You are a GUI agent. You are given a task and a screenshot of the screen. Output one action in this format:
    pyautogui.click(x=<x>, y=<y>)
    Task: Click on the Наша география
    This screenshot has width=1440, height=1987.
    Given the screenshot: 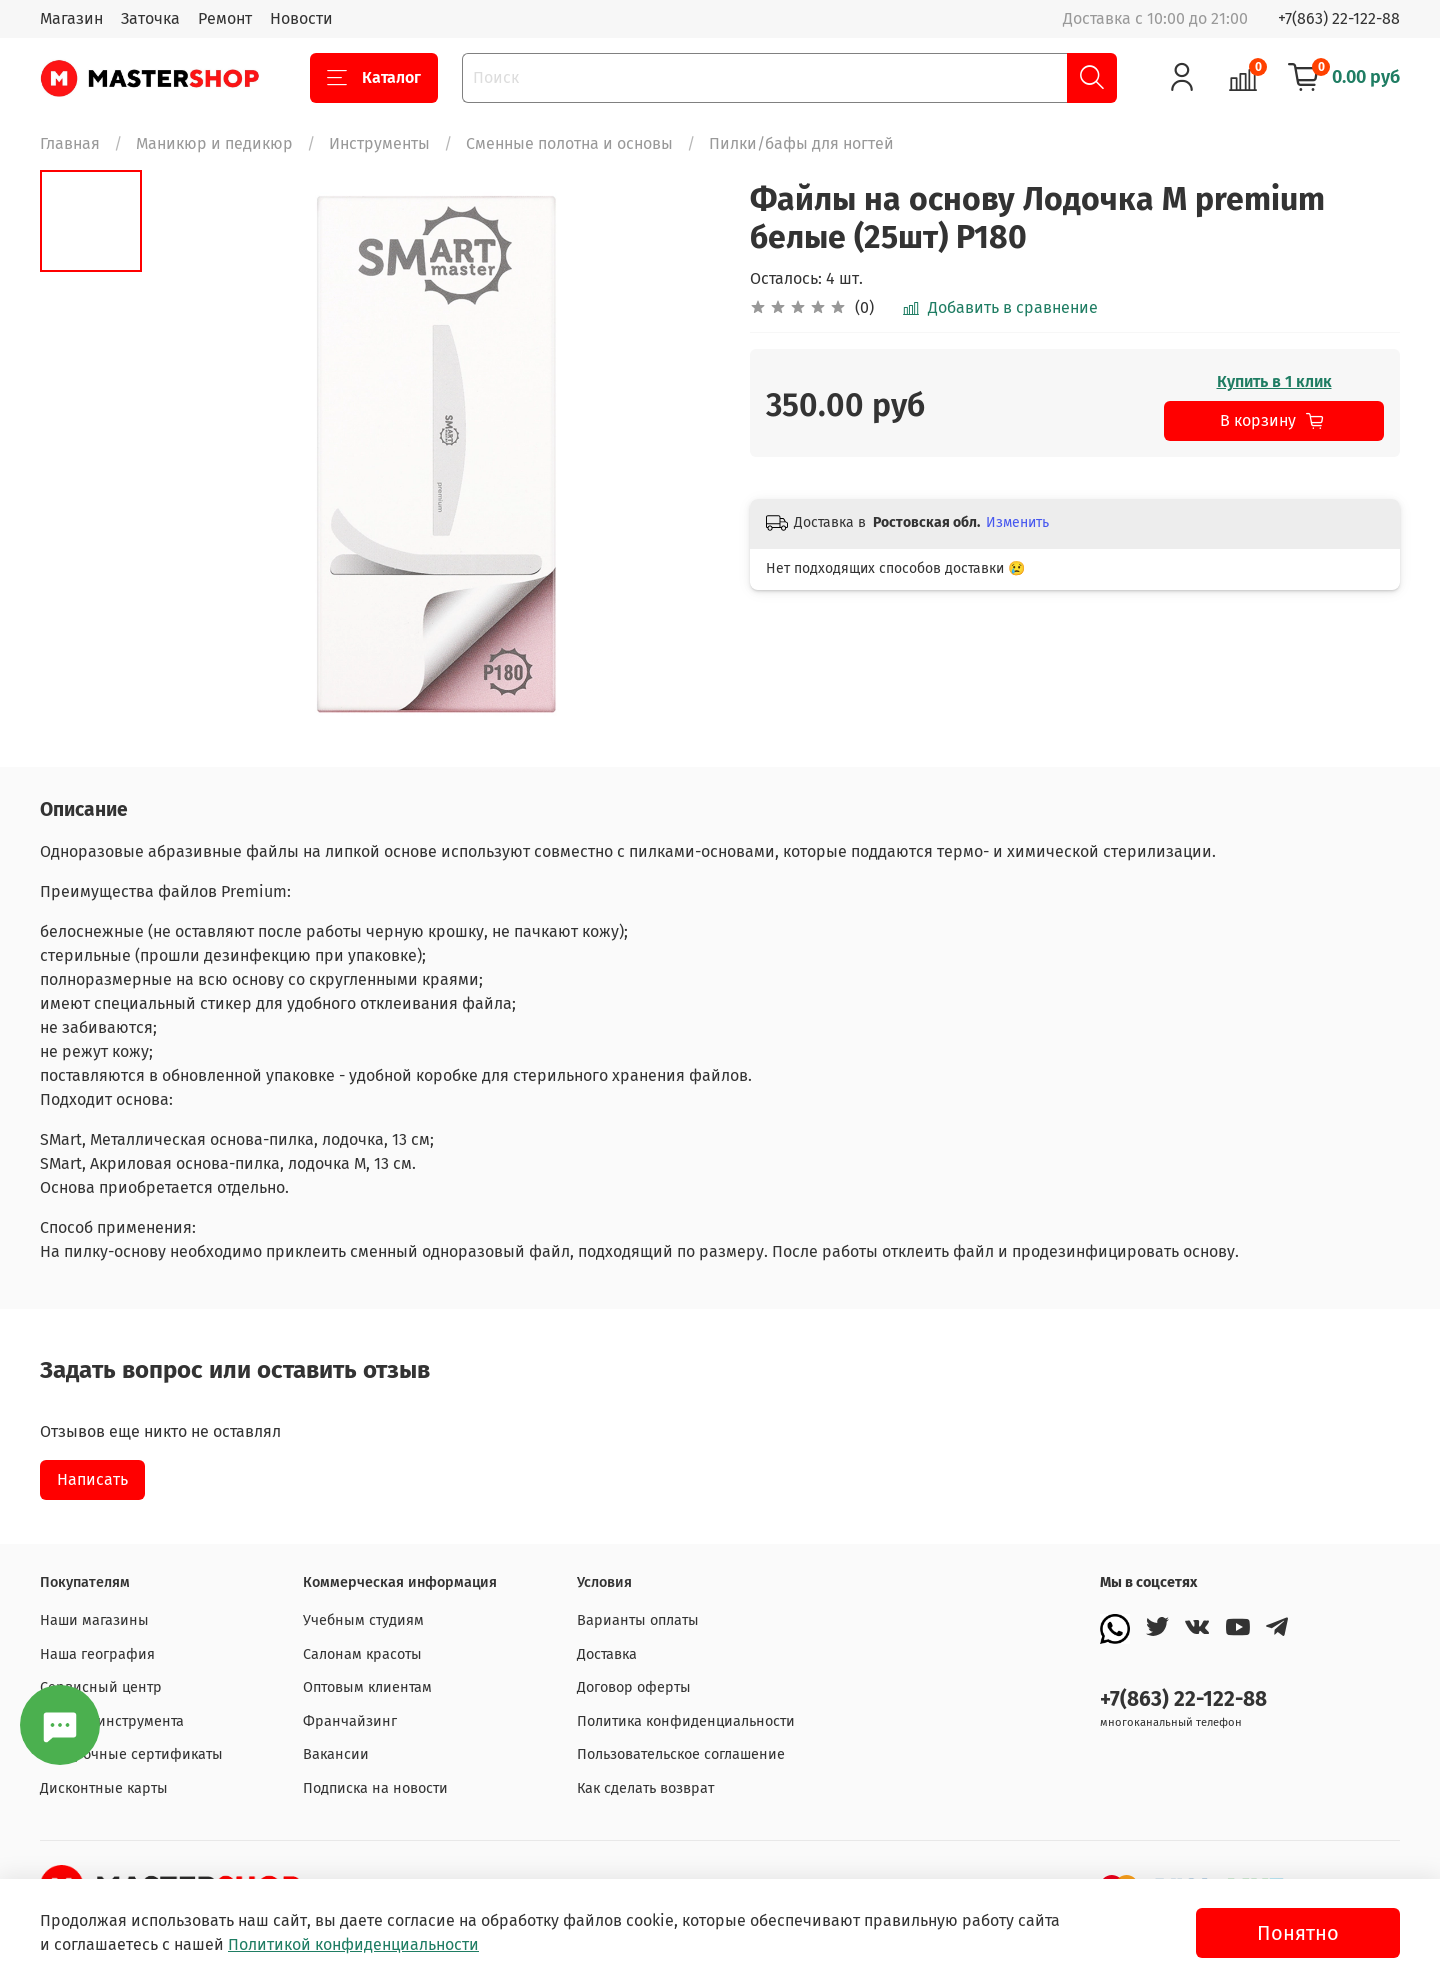 What is the action you would take?
    pyautogui.click(x=97, y=1654)
    